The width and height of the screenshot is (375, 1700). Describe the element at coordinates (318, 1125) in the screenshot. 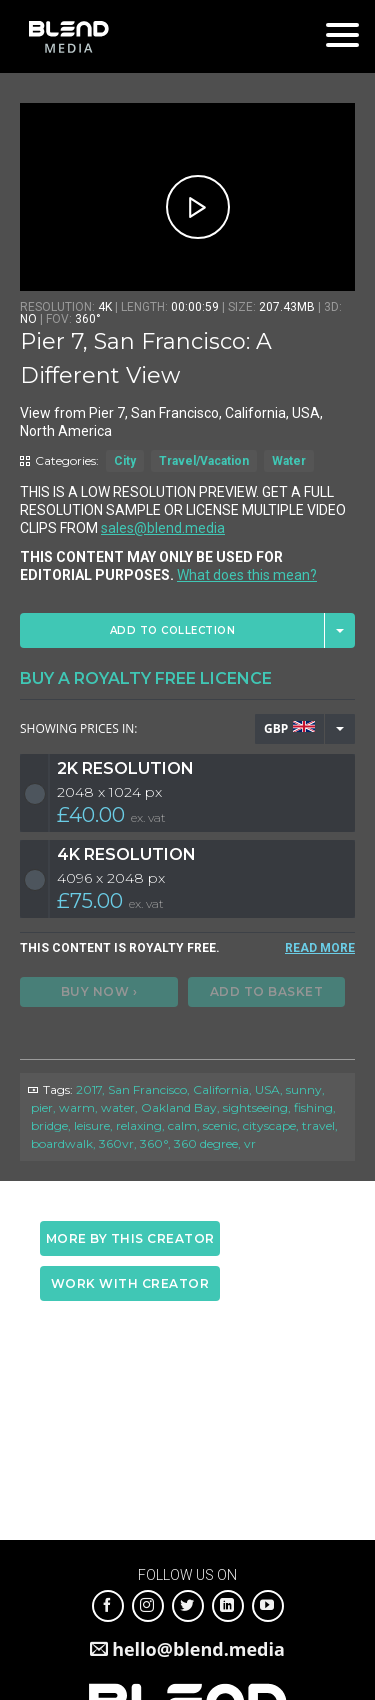

I see `travel` at that location.